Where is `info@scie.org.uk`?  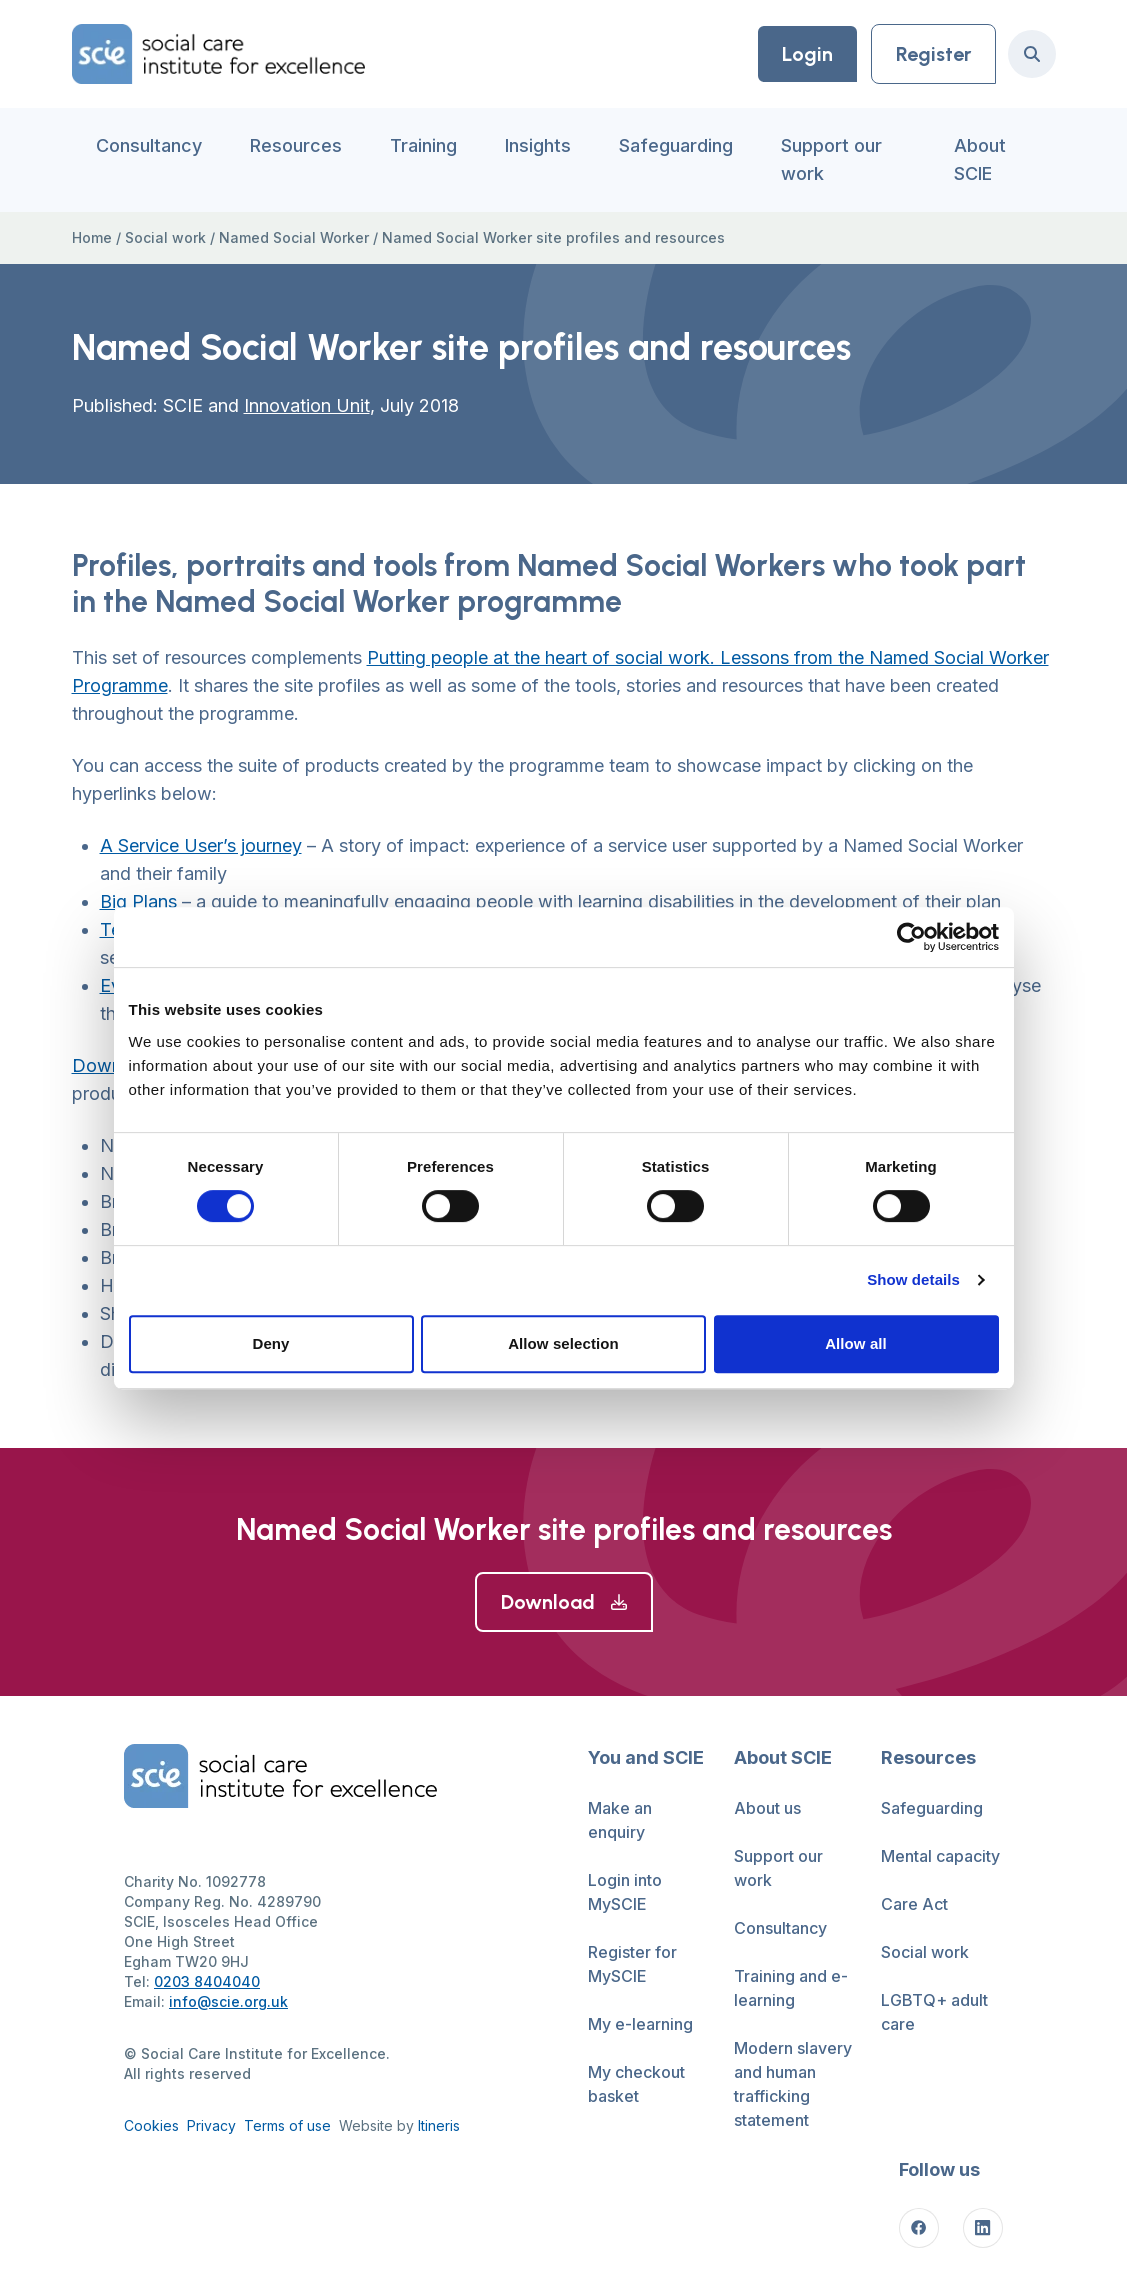 info@scie.org.uk is located at coordinates (228, 2001).